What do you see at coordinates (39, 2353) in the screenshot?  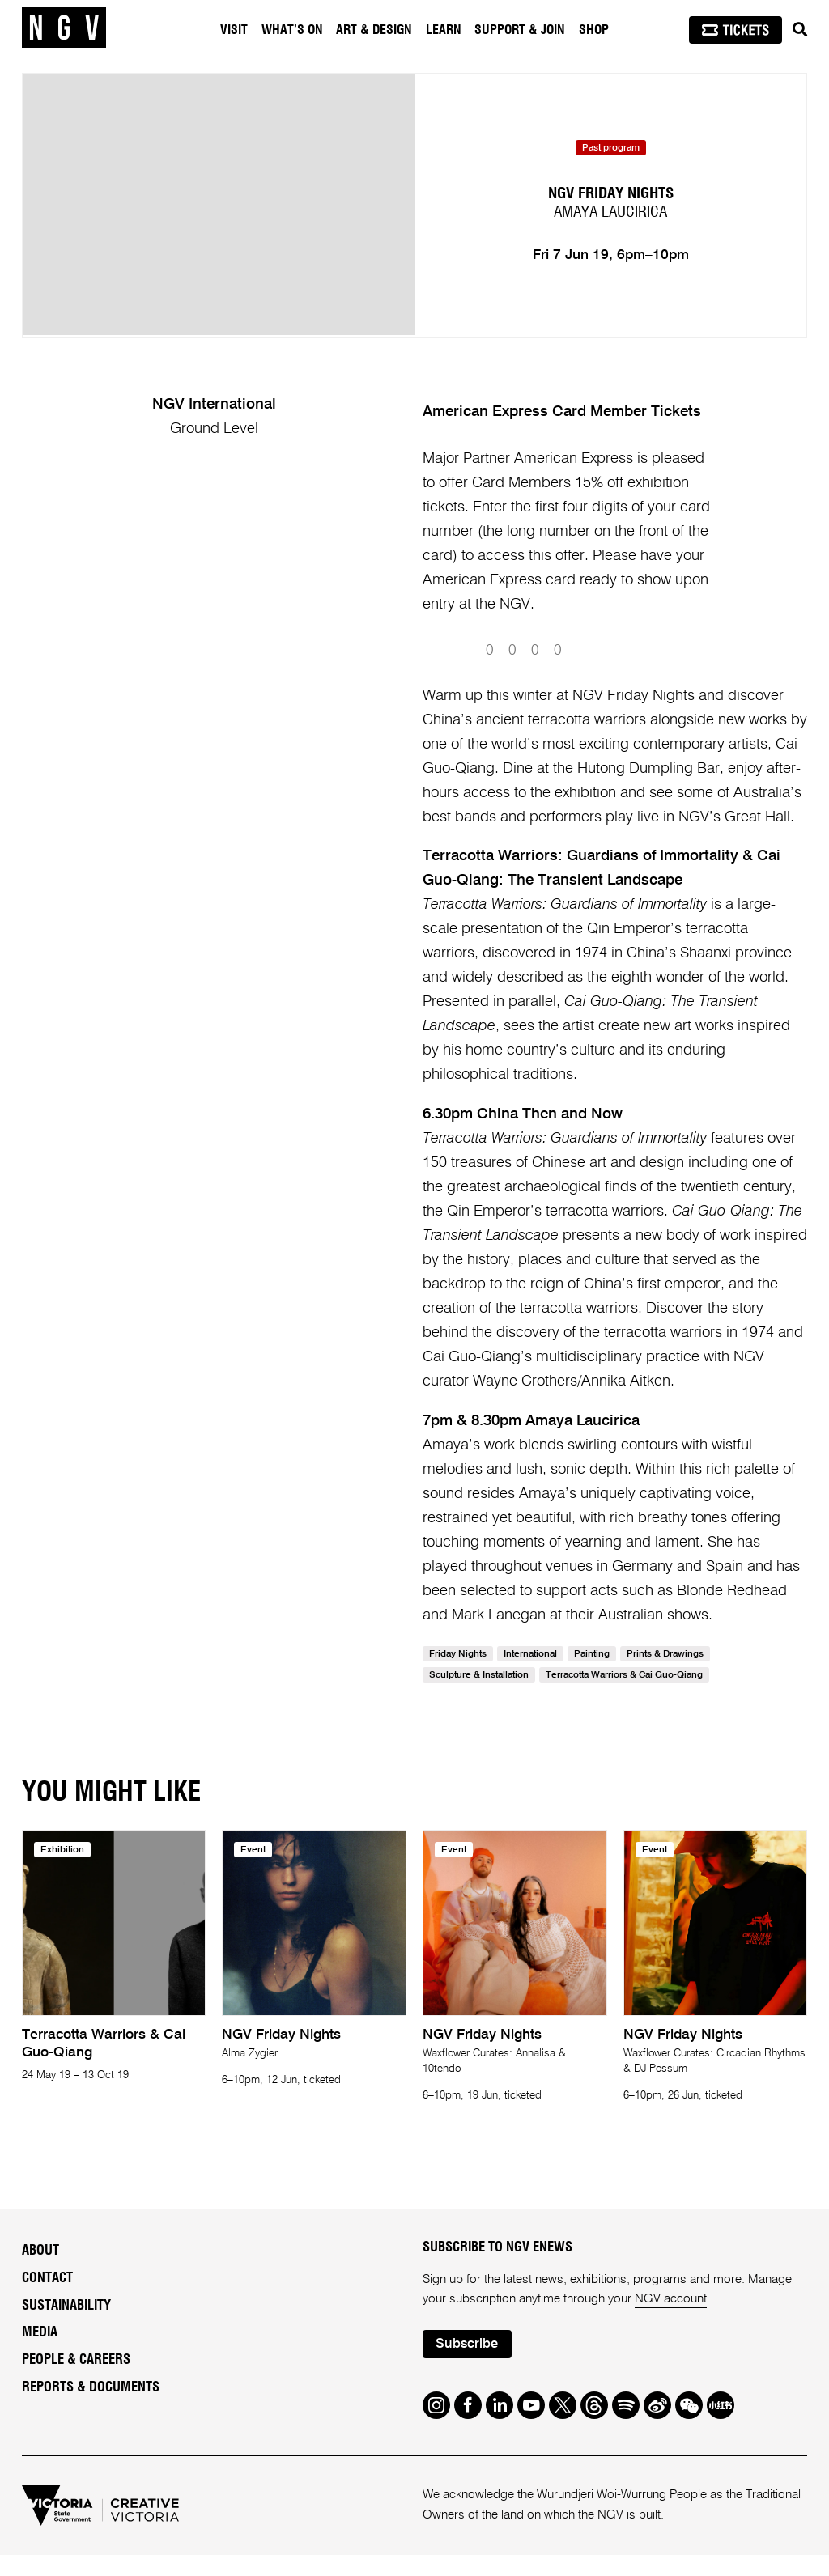 I see `Media` at bounding box center [39, 2353].